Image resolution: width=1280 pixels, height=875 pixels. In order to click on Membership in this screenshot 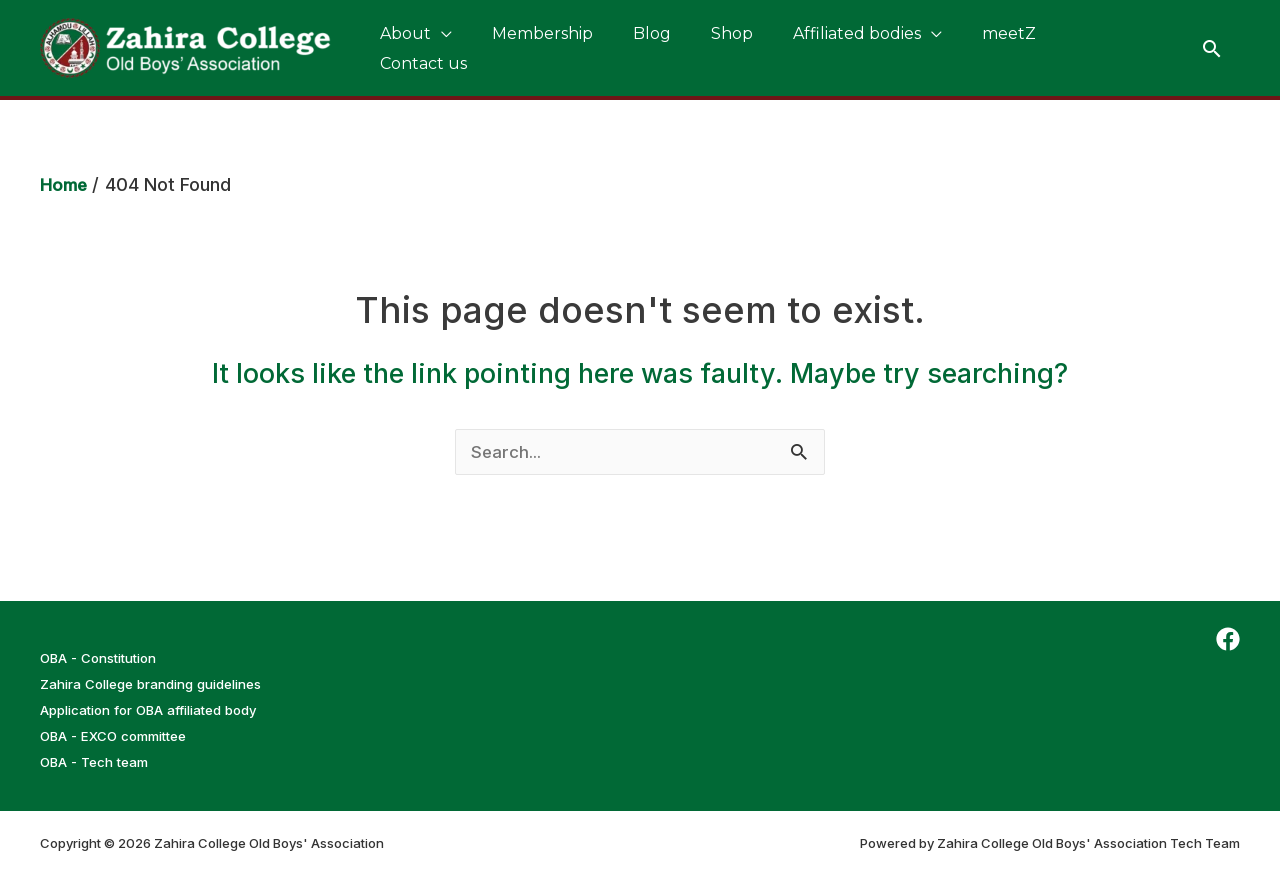, I will do `click(518, 47)`.